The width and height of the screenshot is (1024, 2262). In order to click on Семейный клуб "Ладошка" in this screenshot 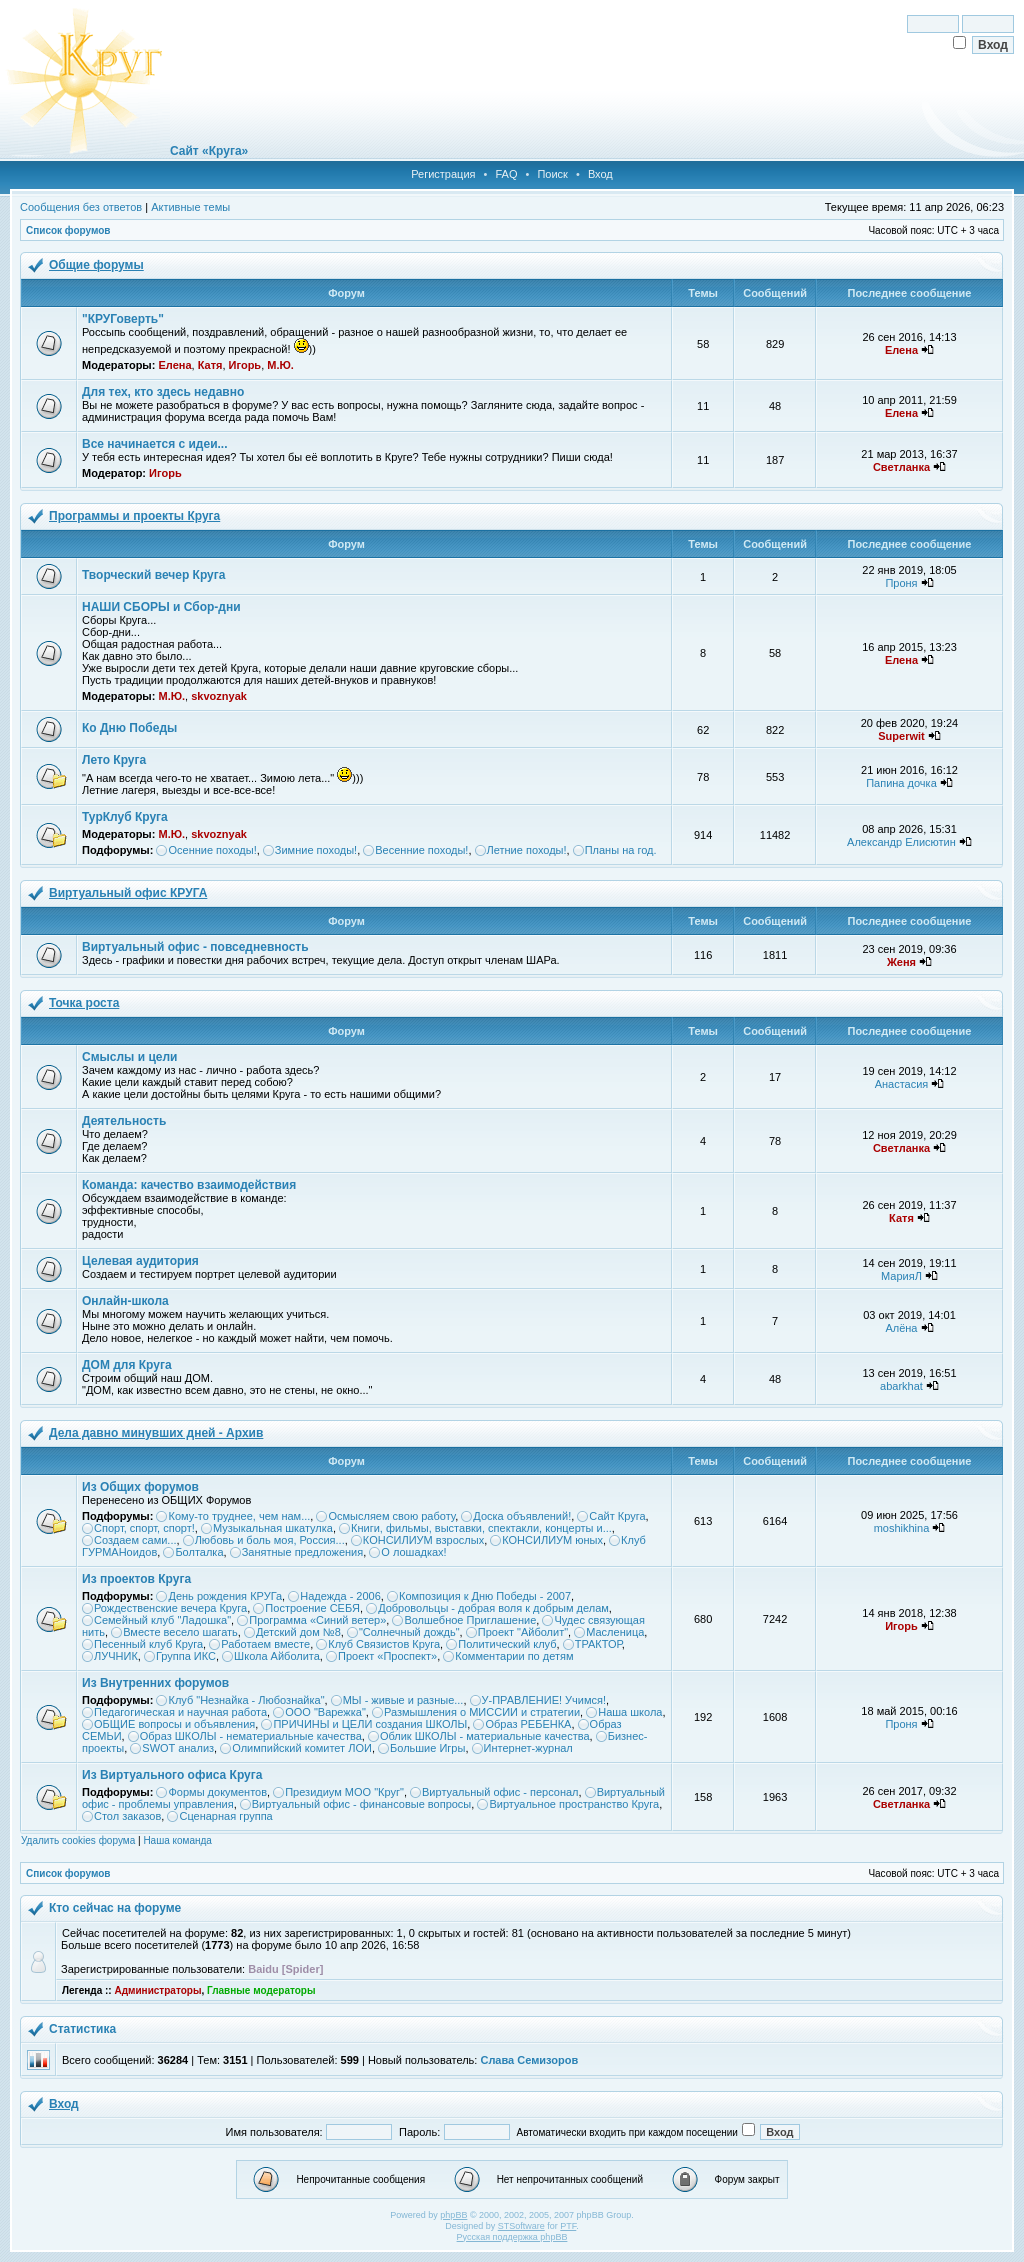, I will do `click(162, 1620)`.